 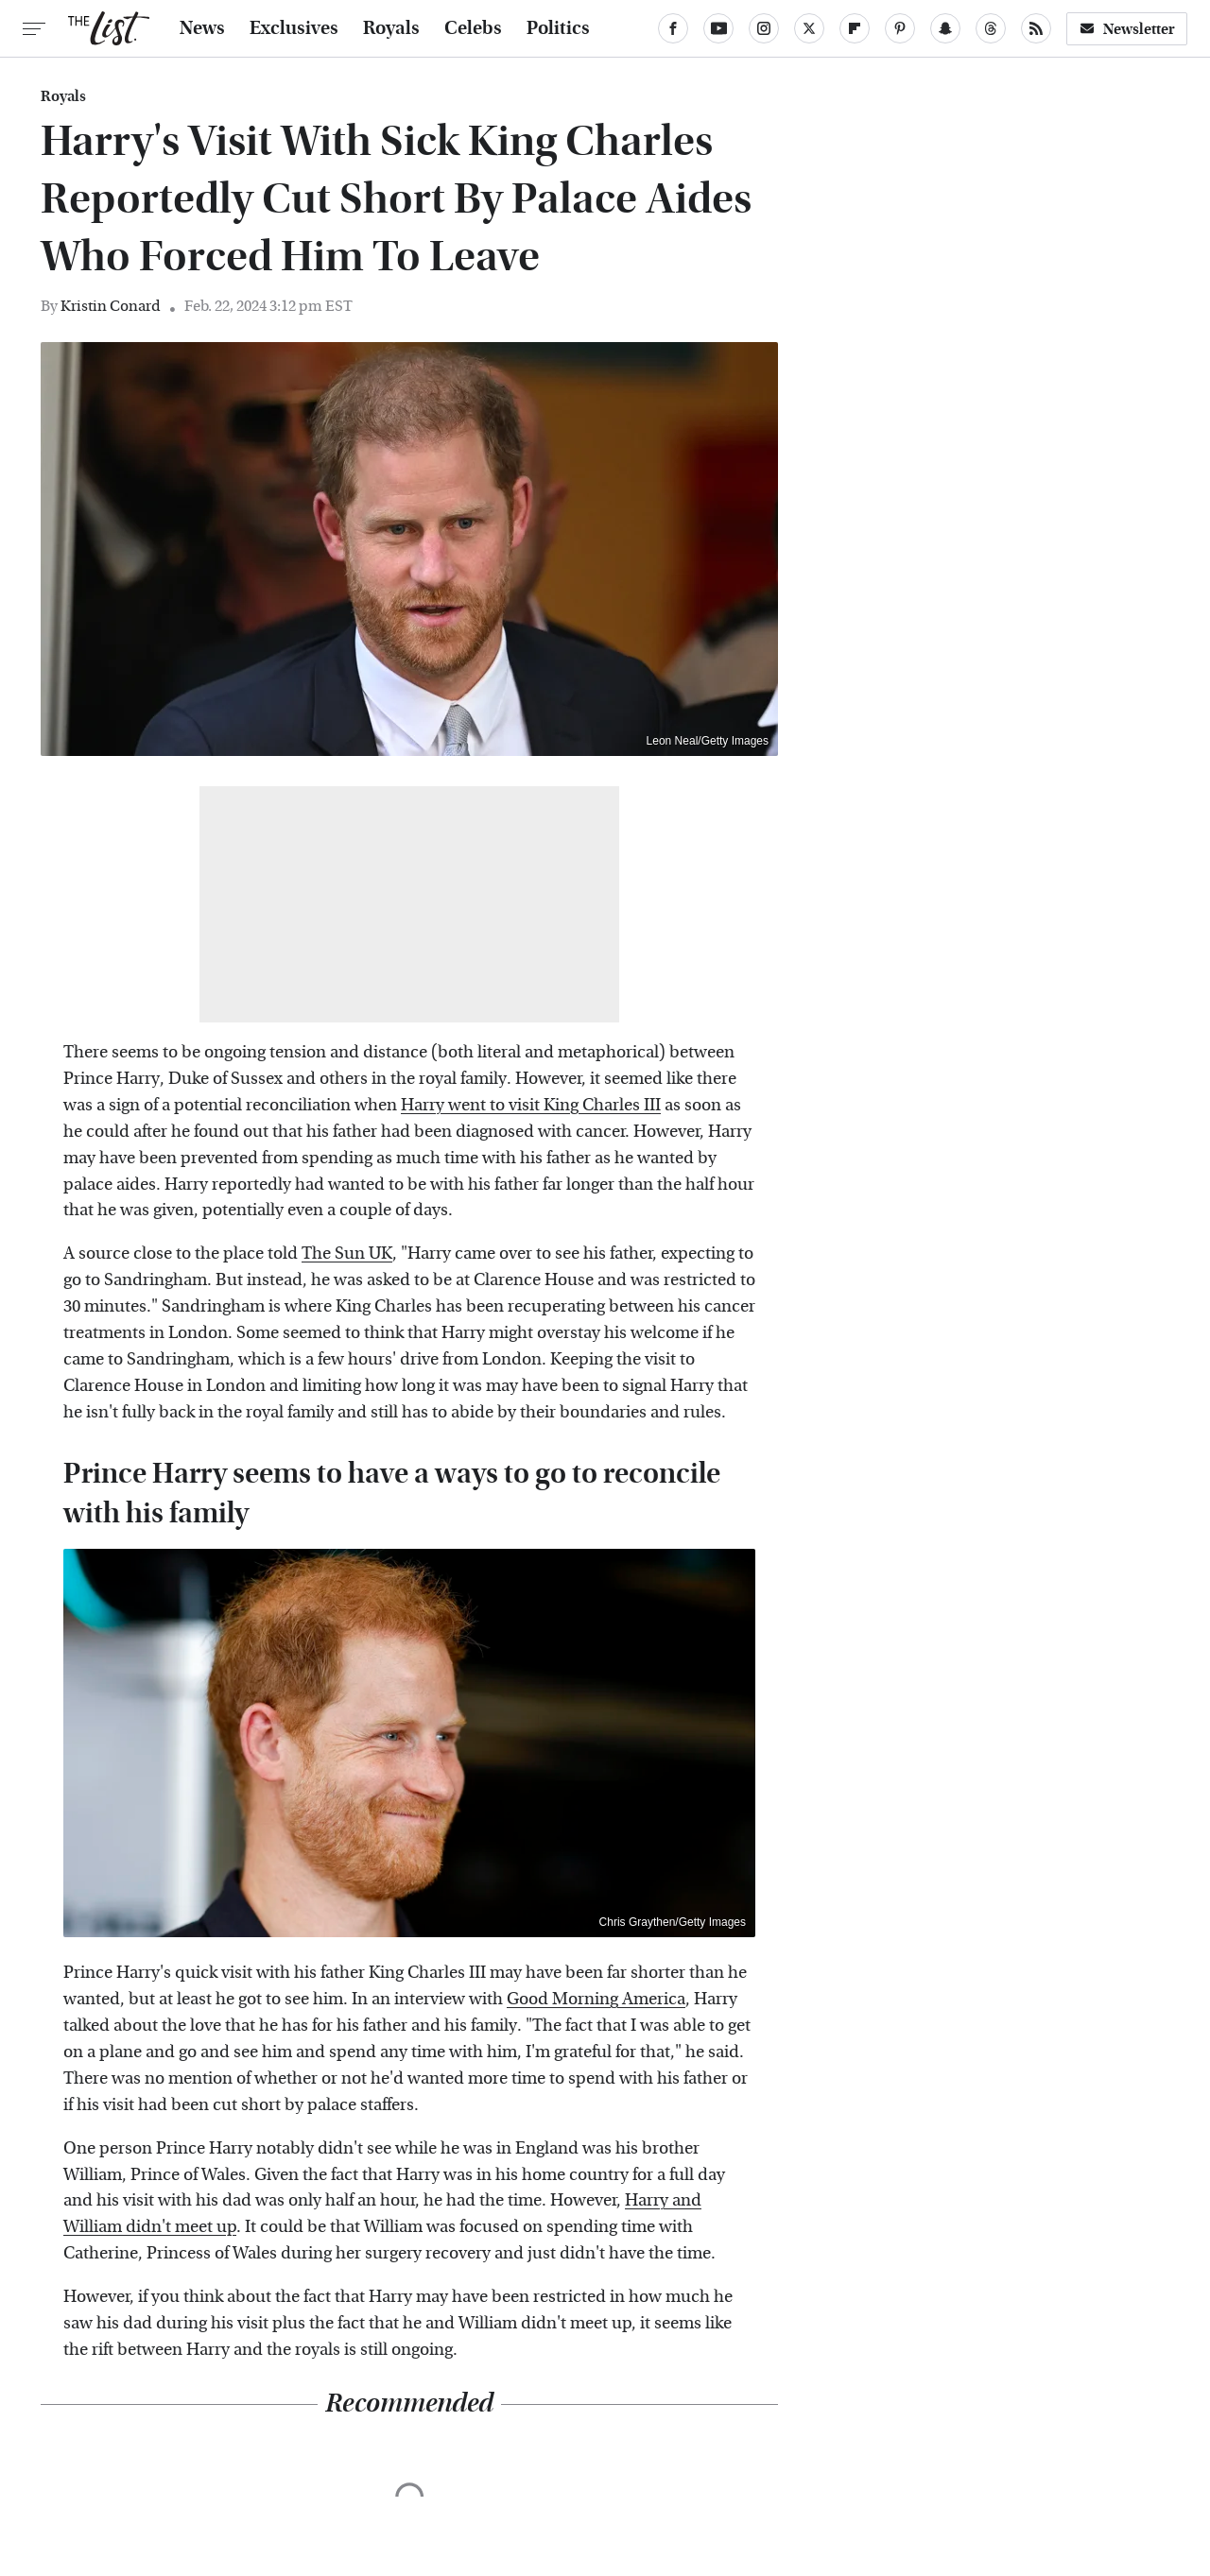 I want to click on The Sun UK, so click(x=347, y=1253).